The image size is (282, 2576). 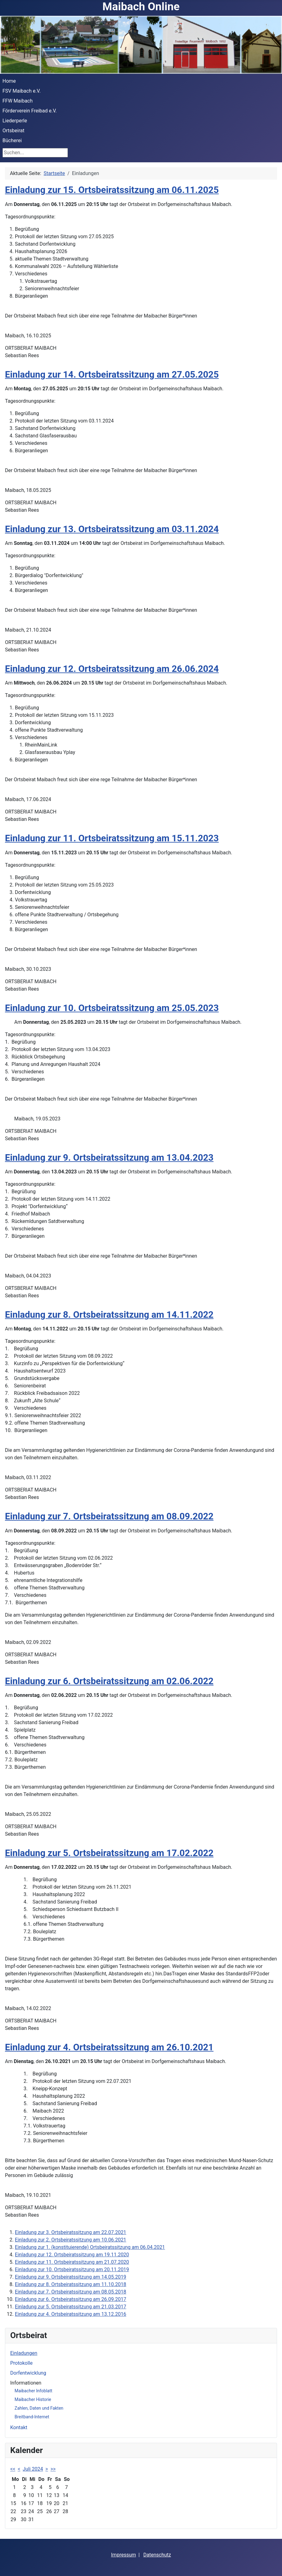 What do you see at coordinates (70, 2284) in the screenshot?
I see `Einladung zur 8. Ortsbeiratssitzung am 11.10.2018` at bounding box center [70, 2284].